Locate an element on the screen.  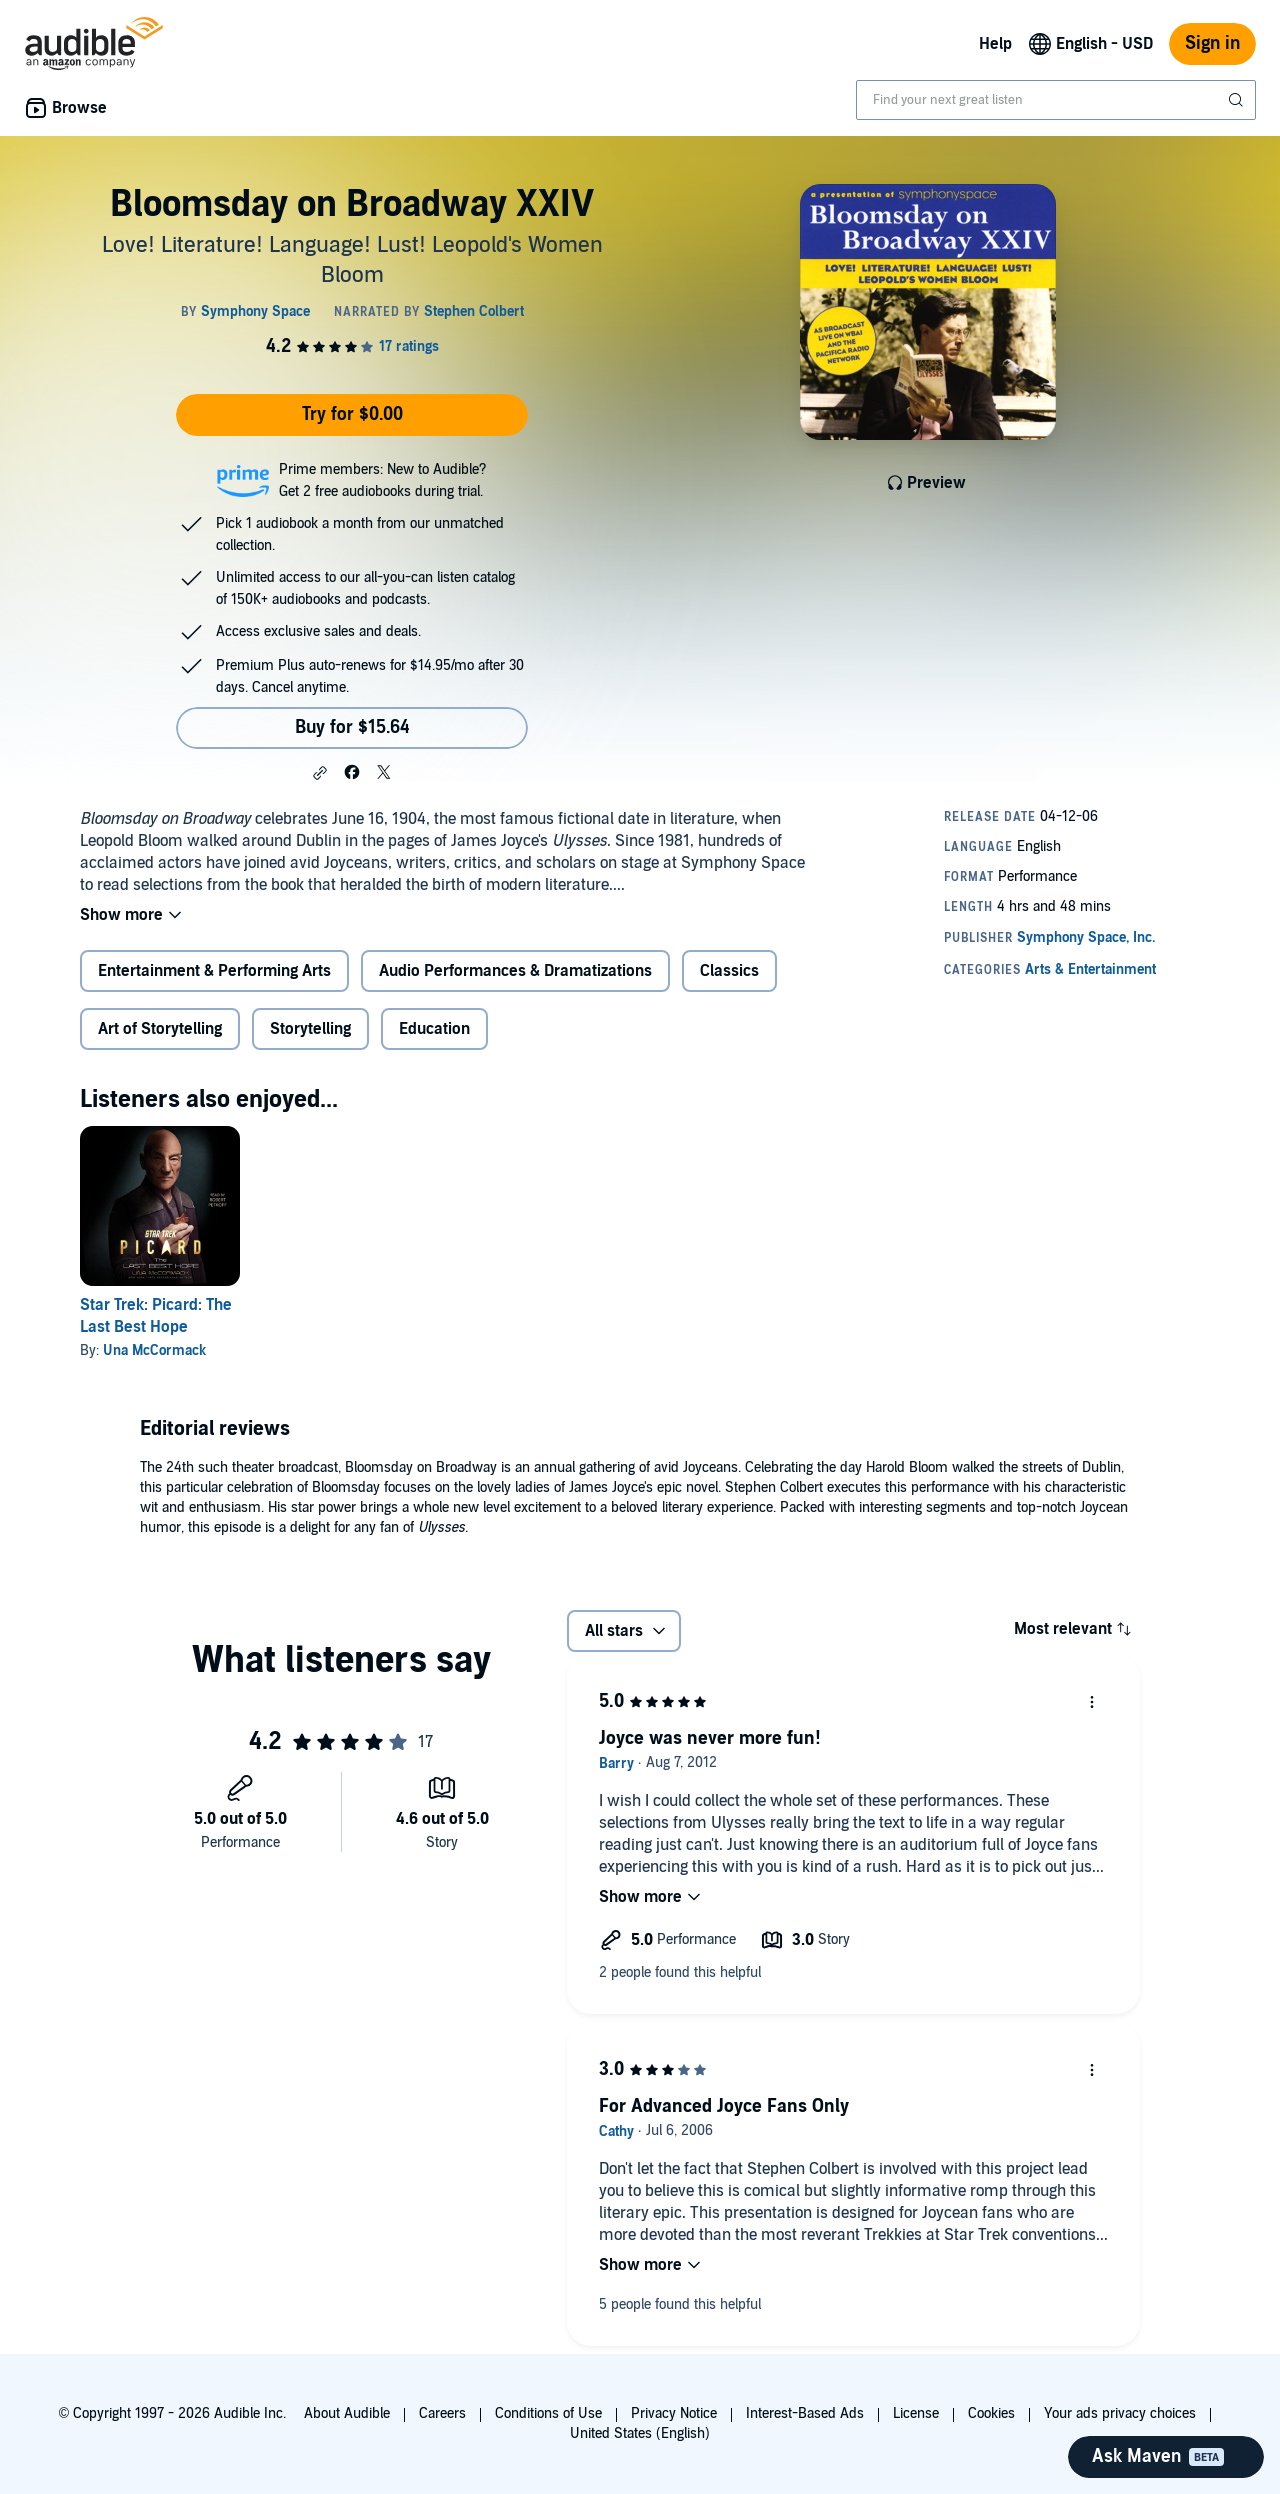
Your ads privacy choices is located at coordinates (1120, 2413).